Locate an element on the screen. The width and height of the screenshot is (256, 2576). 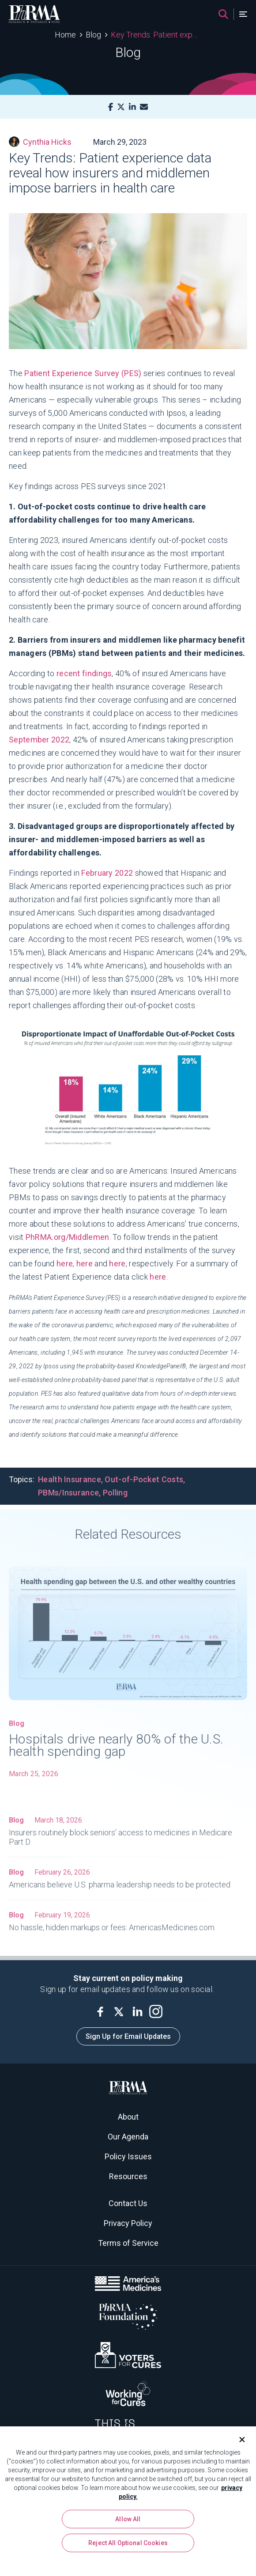
Blog is located at coordinates (93, 34).